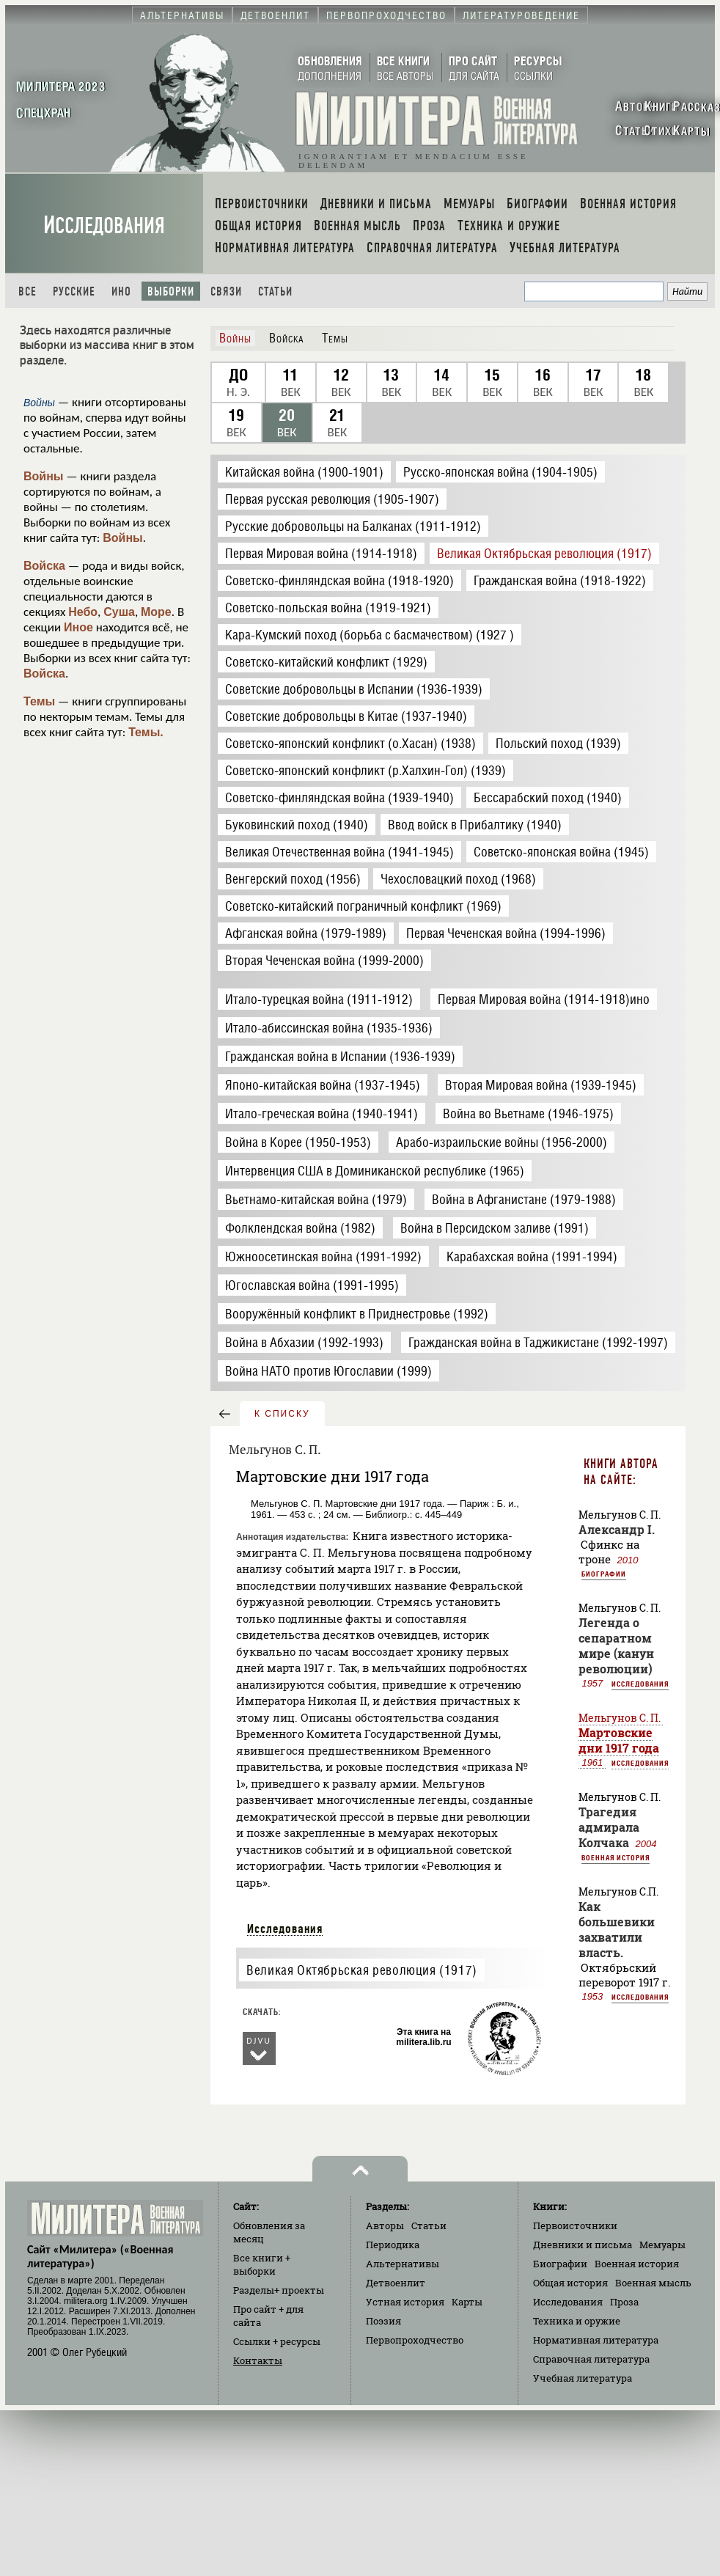 This screenshot has width=720, height=2576. What do you see at coordinates (43, 476) in the screenshot?
I see `Войны` at bounding box center [43, 476].